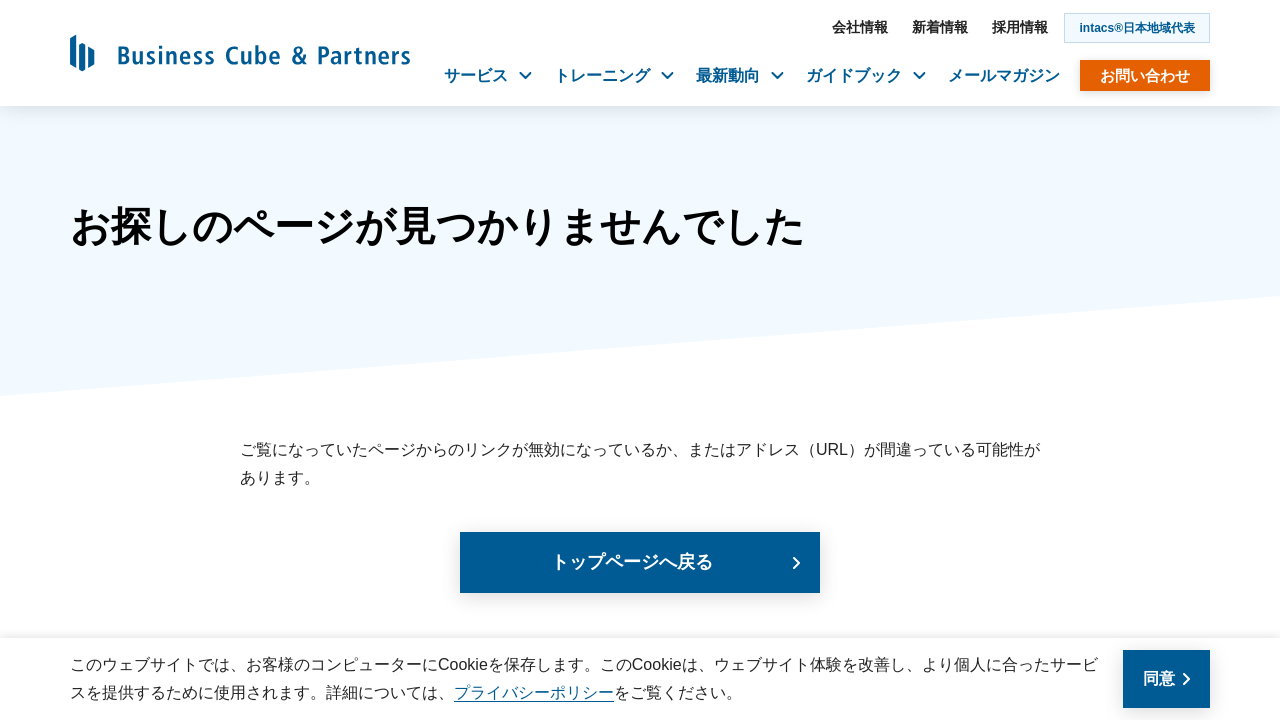  I want to click on ガイドブック, so click(866, 75).